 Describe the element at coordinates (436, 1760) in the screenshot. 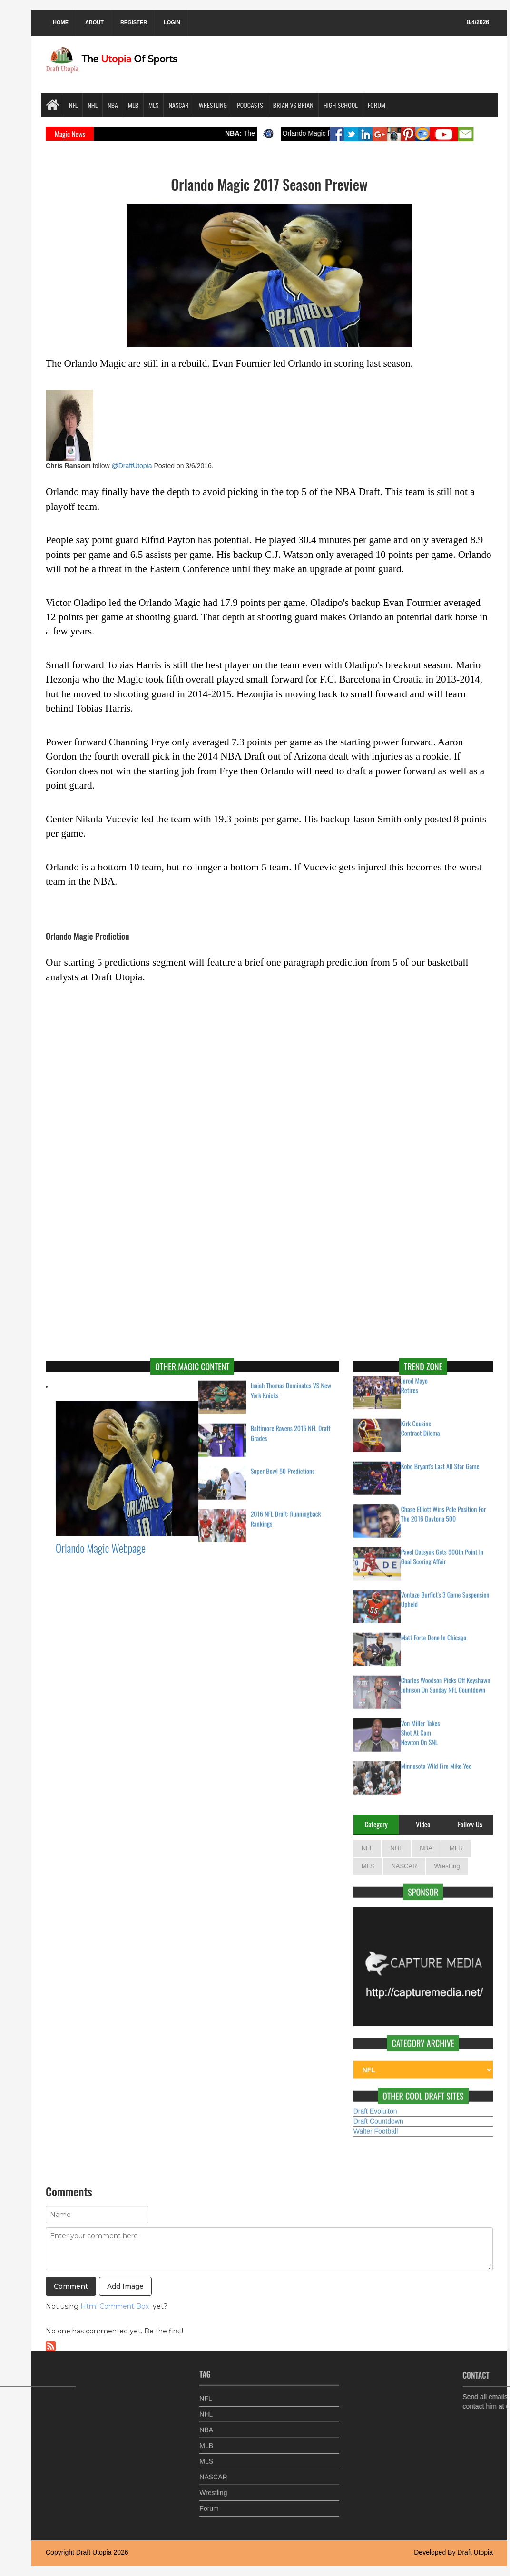

I see `Minnesota Wild Fire Mike Yeo` at that location.